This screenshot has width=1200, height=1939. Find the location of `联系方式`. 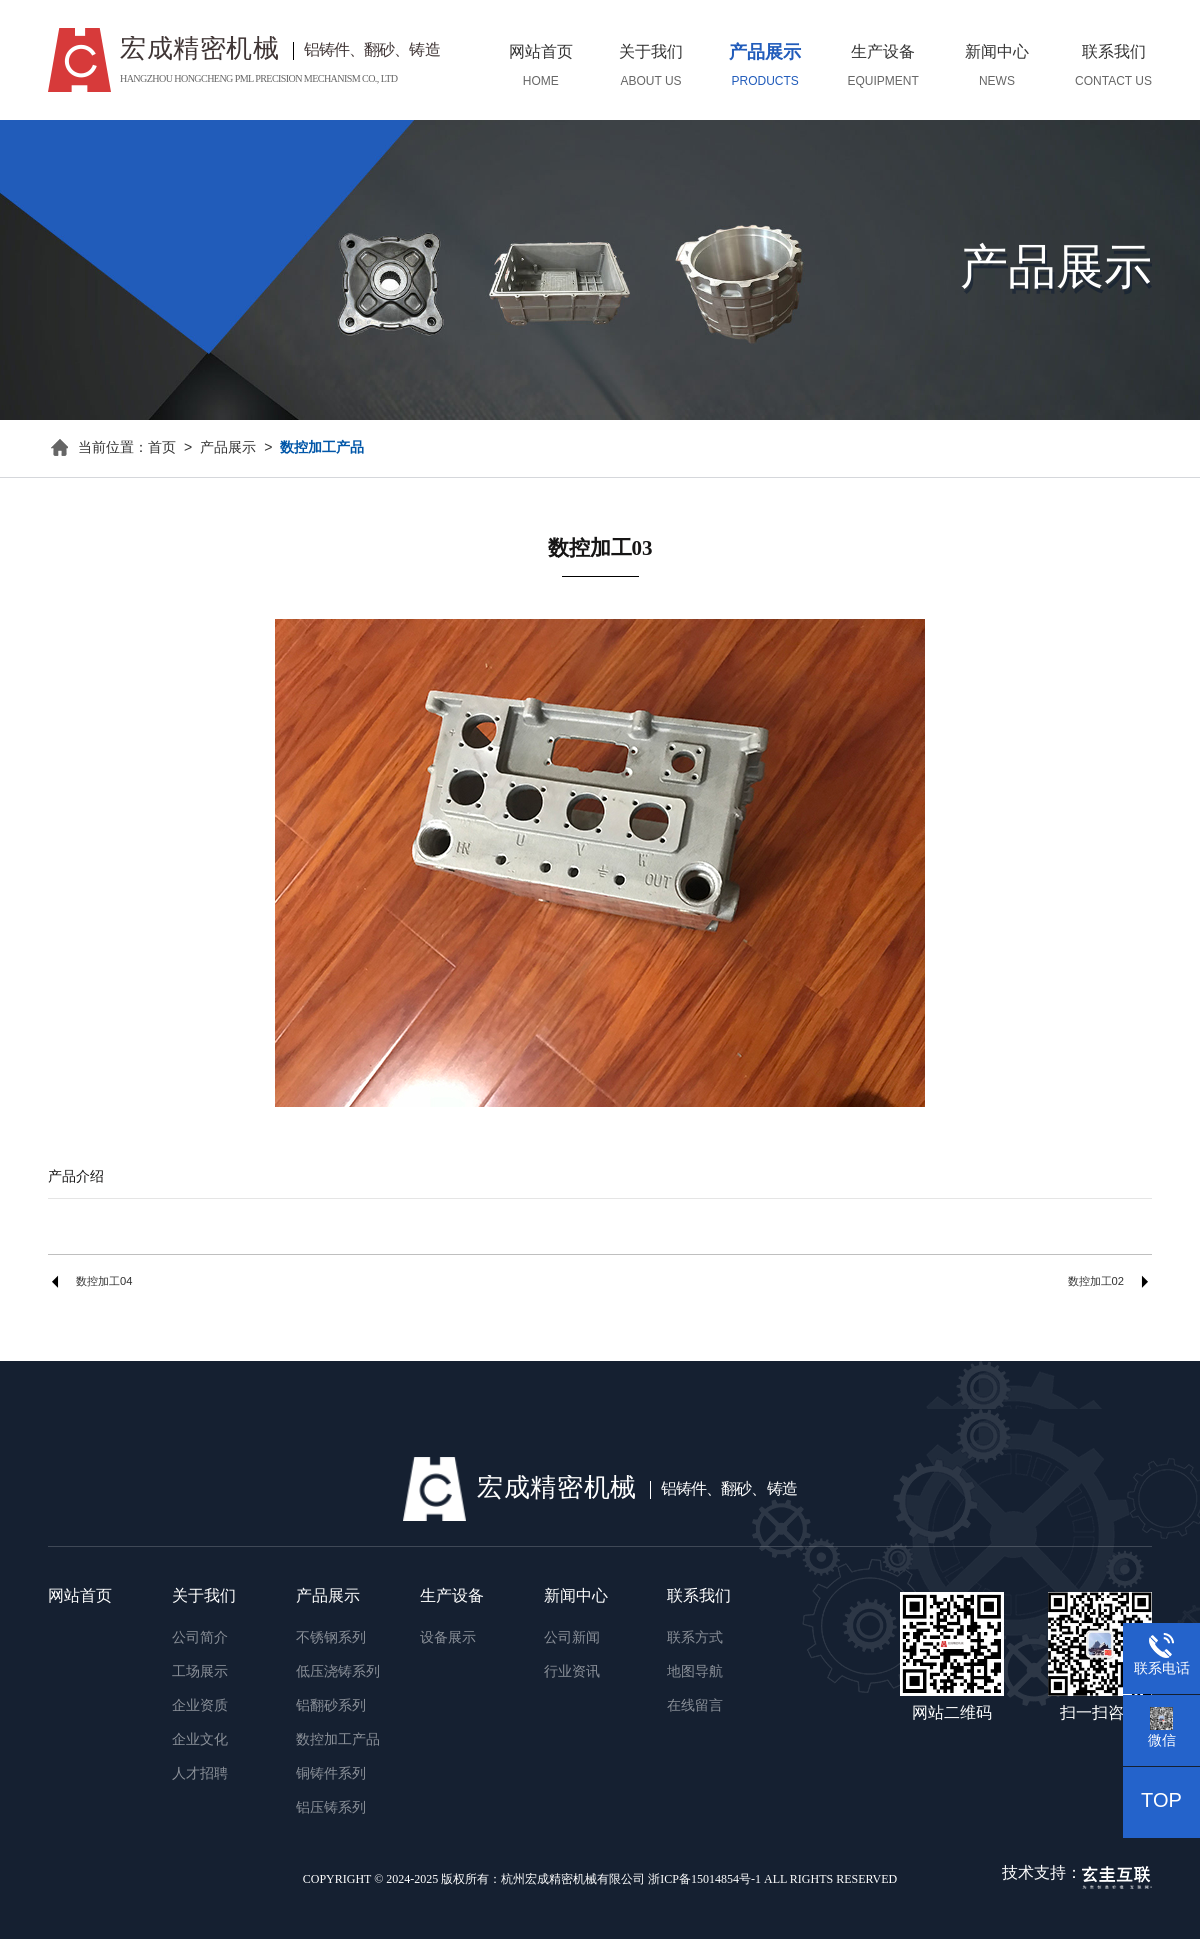

联系方式 is located at coordinates (695, 1638).